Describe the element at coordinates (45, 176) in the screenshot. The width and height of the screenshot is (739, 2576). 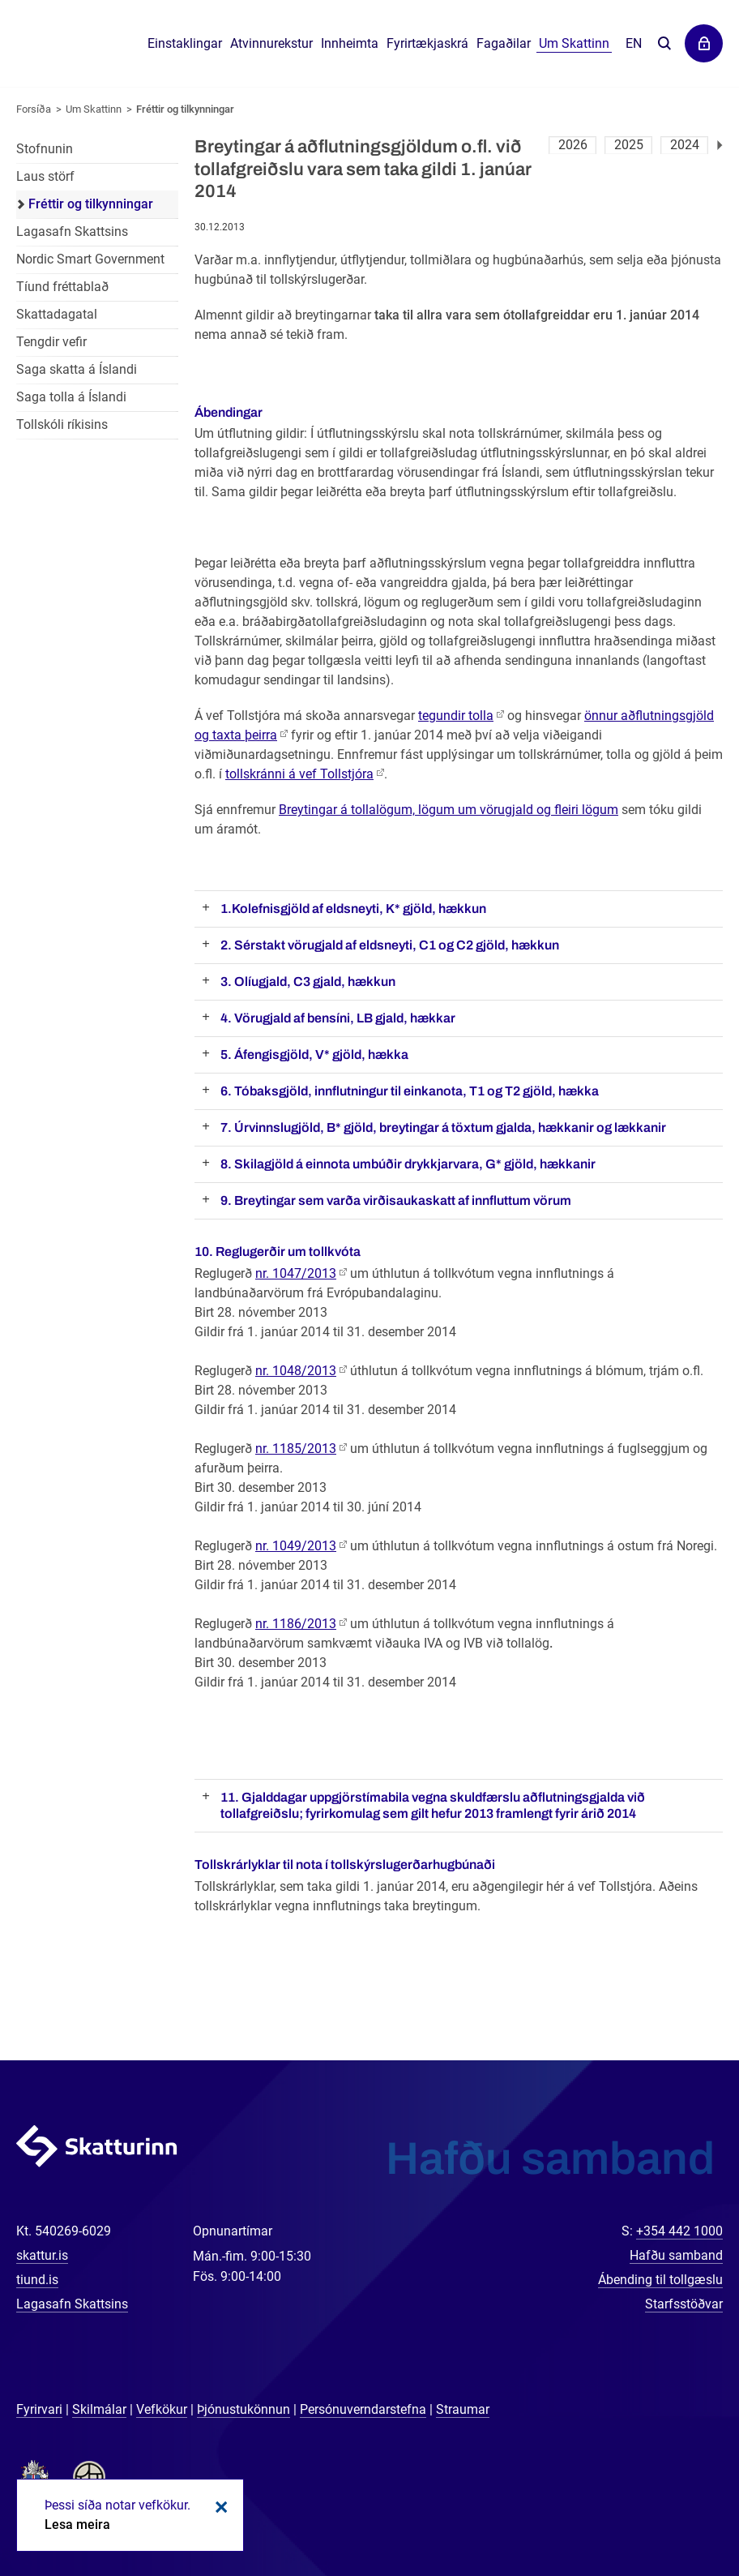
I see `Laus störf` at that location.